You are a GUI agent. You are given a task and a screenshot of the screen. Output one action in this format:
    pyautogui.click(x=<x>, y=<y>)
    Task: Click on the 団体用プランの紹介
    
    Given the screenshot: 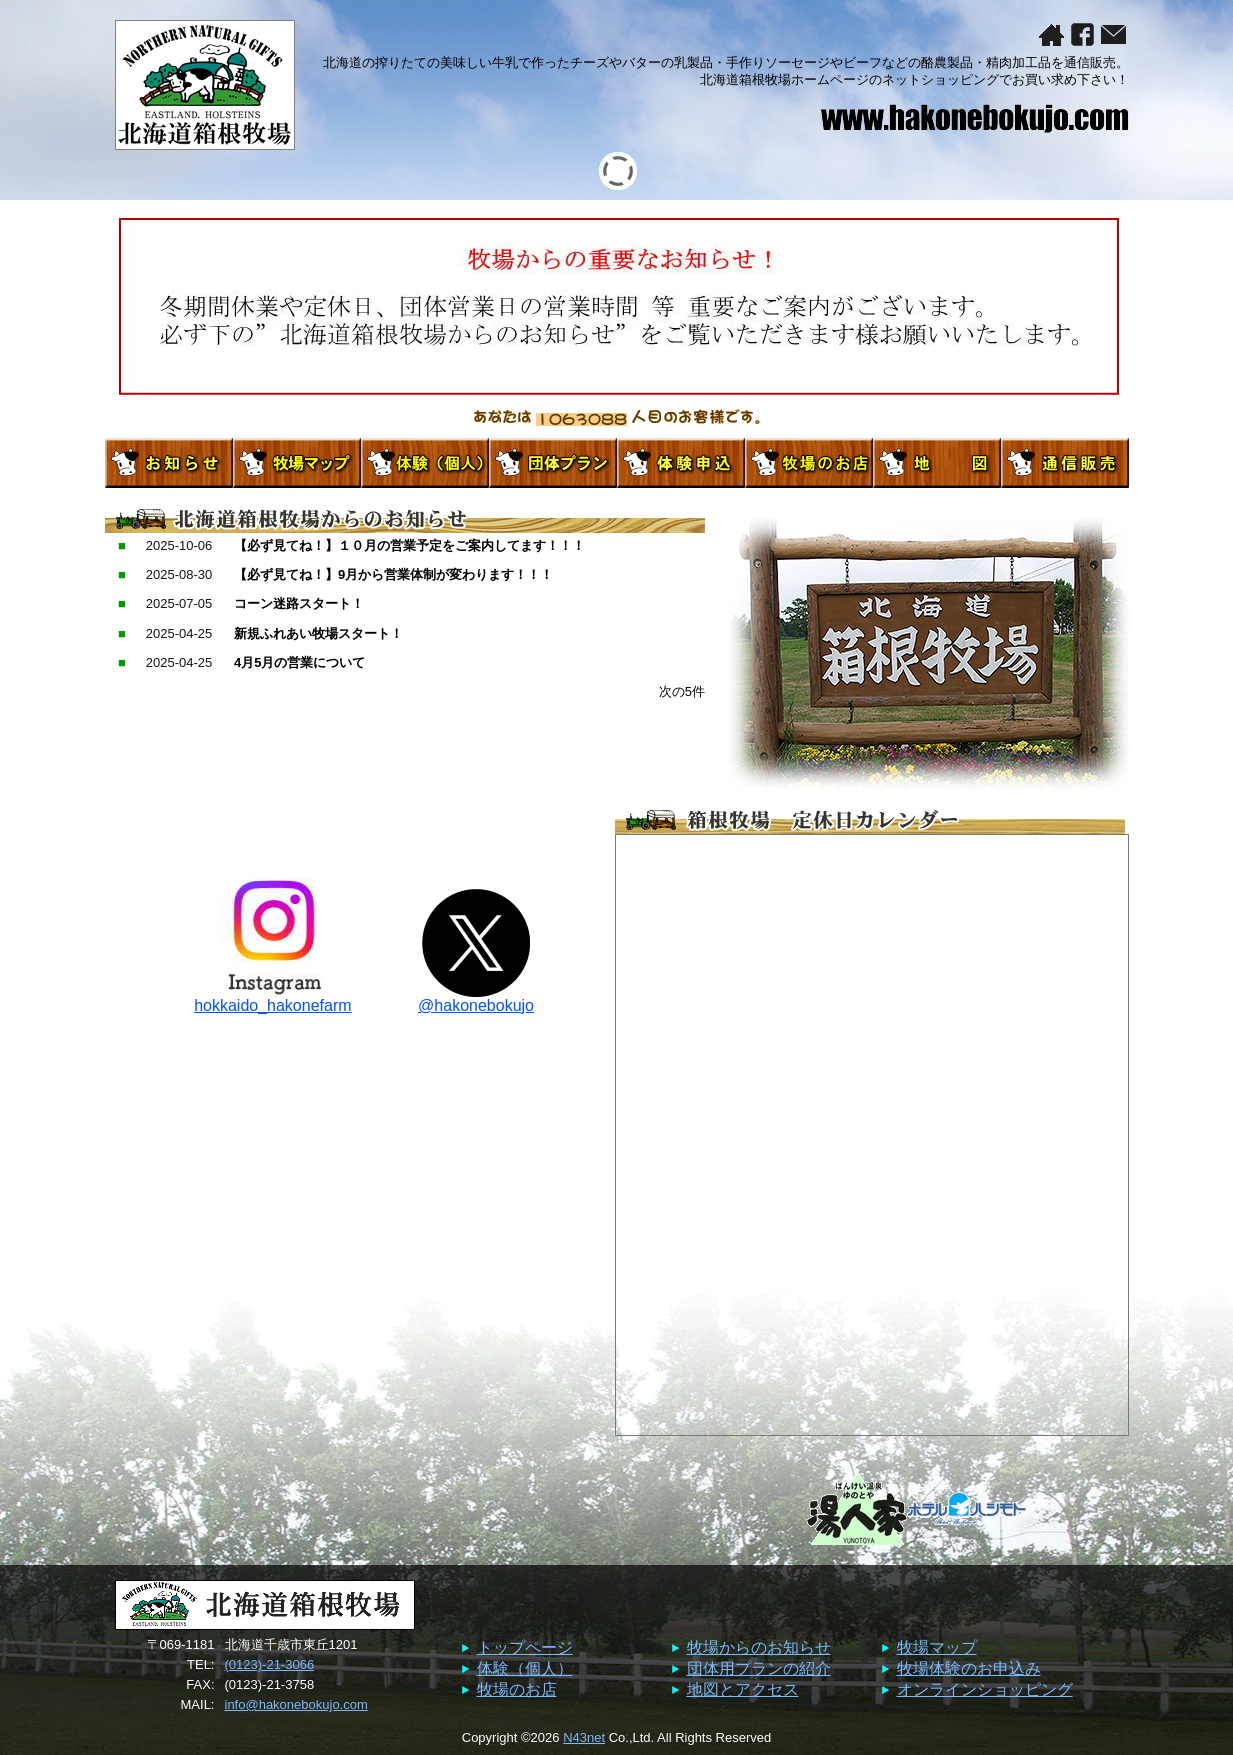 What is the action you would take?
    pyautogui.click(x=759, y=1668)
    